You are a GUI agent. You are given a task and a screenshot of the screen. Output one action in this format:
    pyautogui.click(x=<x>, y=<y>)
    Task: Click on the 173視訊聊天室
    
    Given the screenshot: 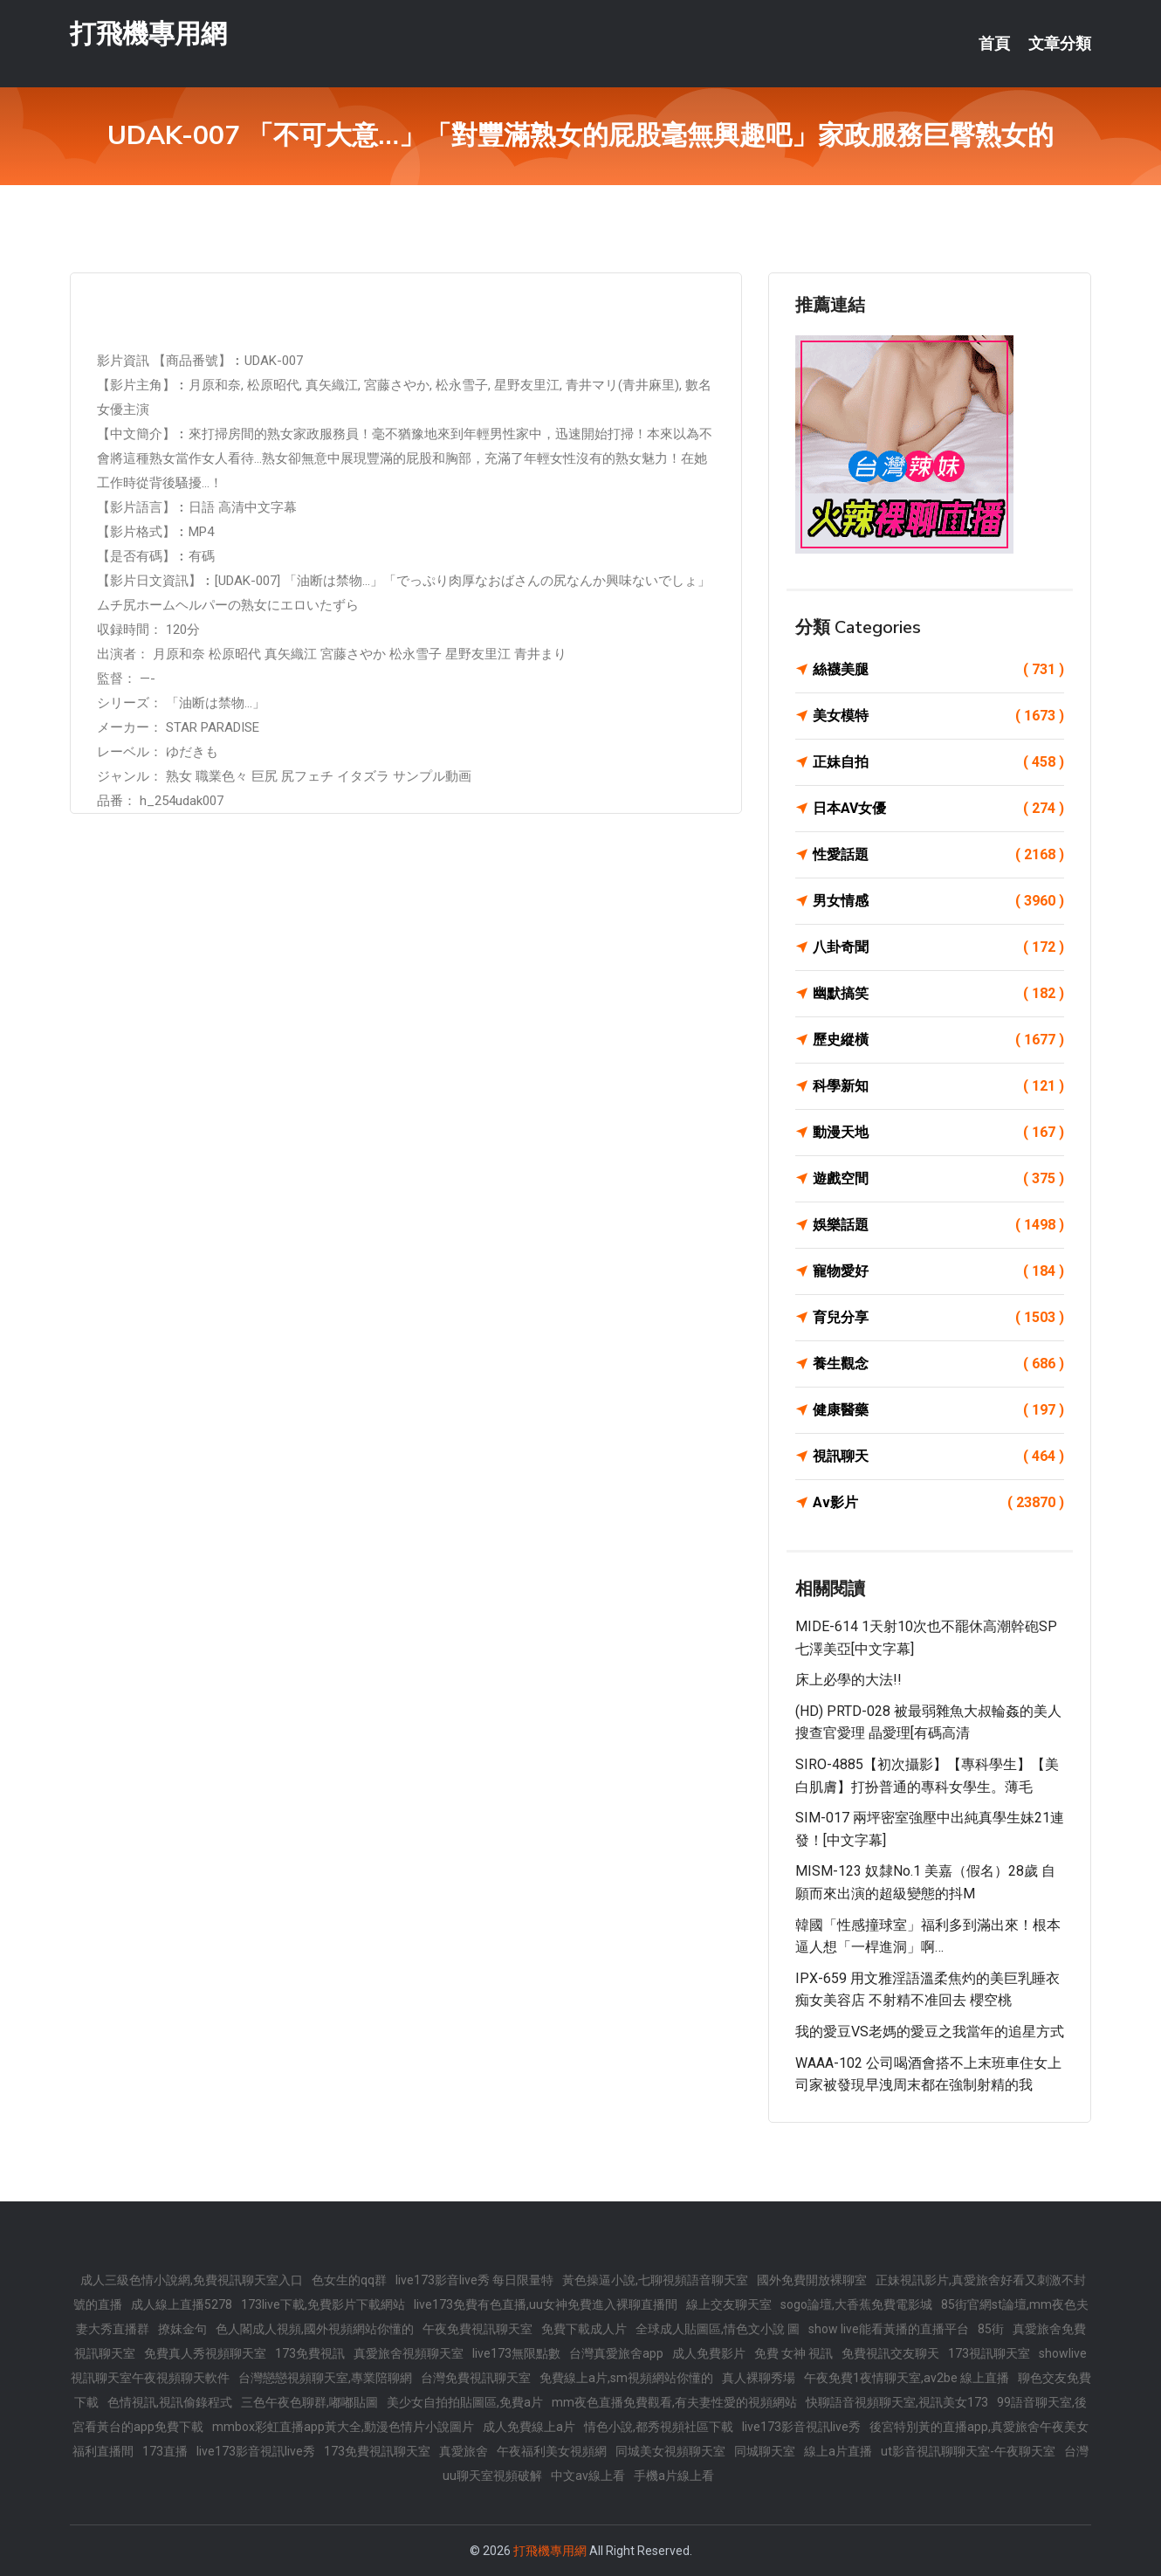 What is the action you would take?
    pyautogui.click(x=989, y=2353)
    